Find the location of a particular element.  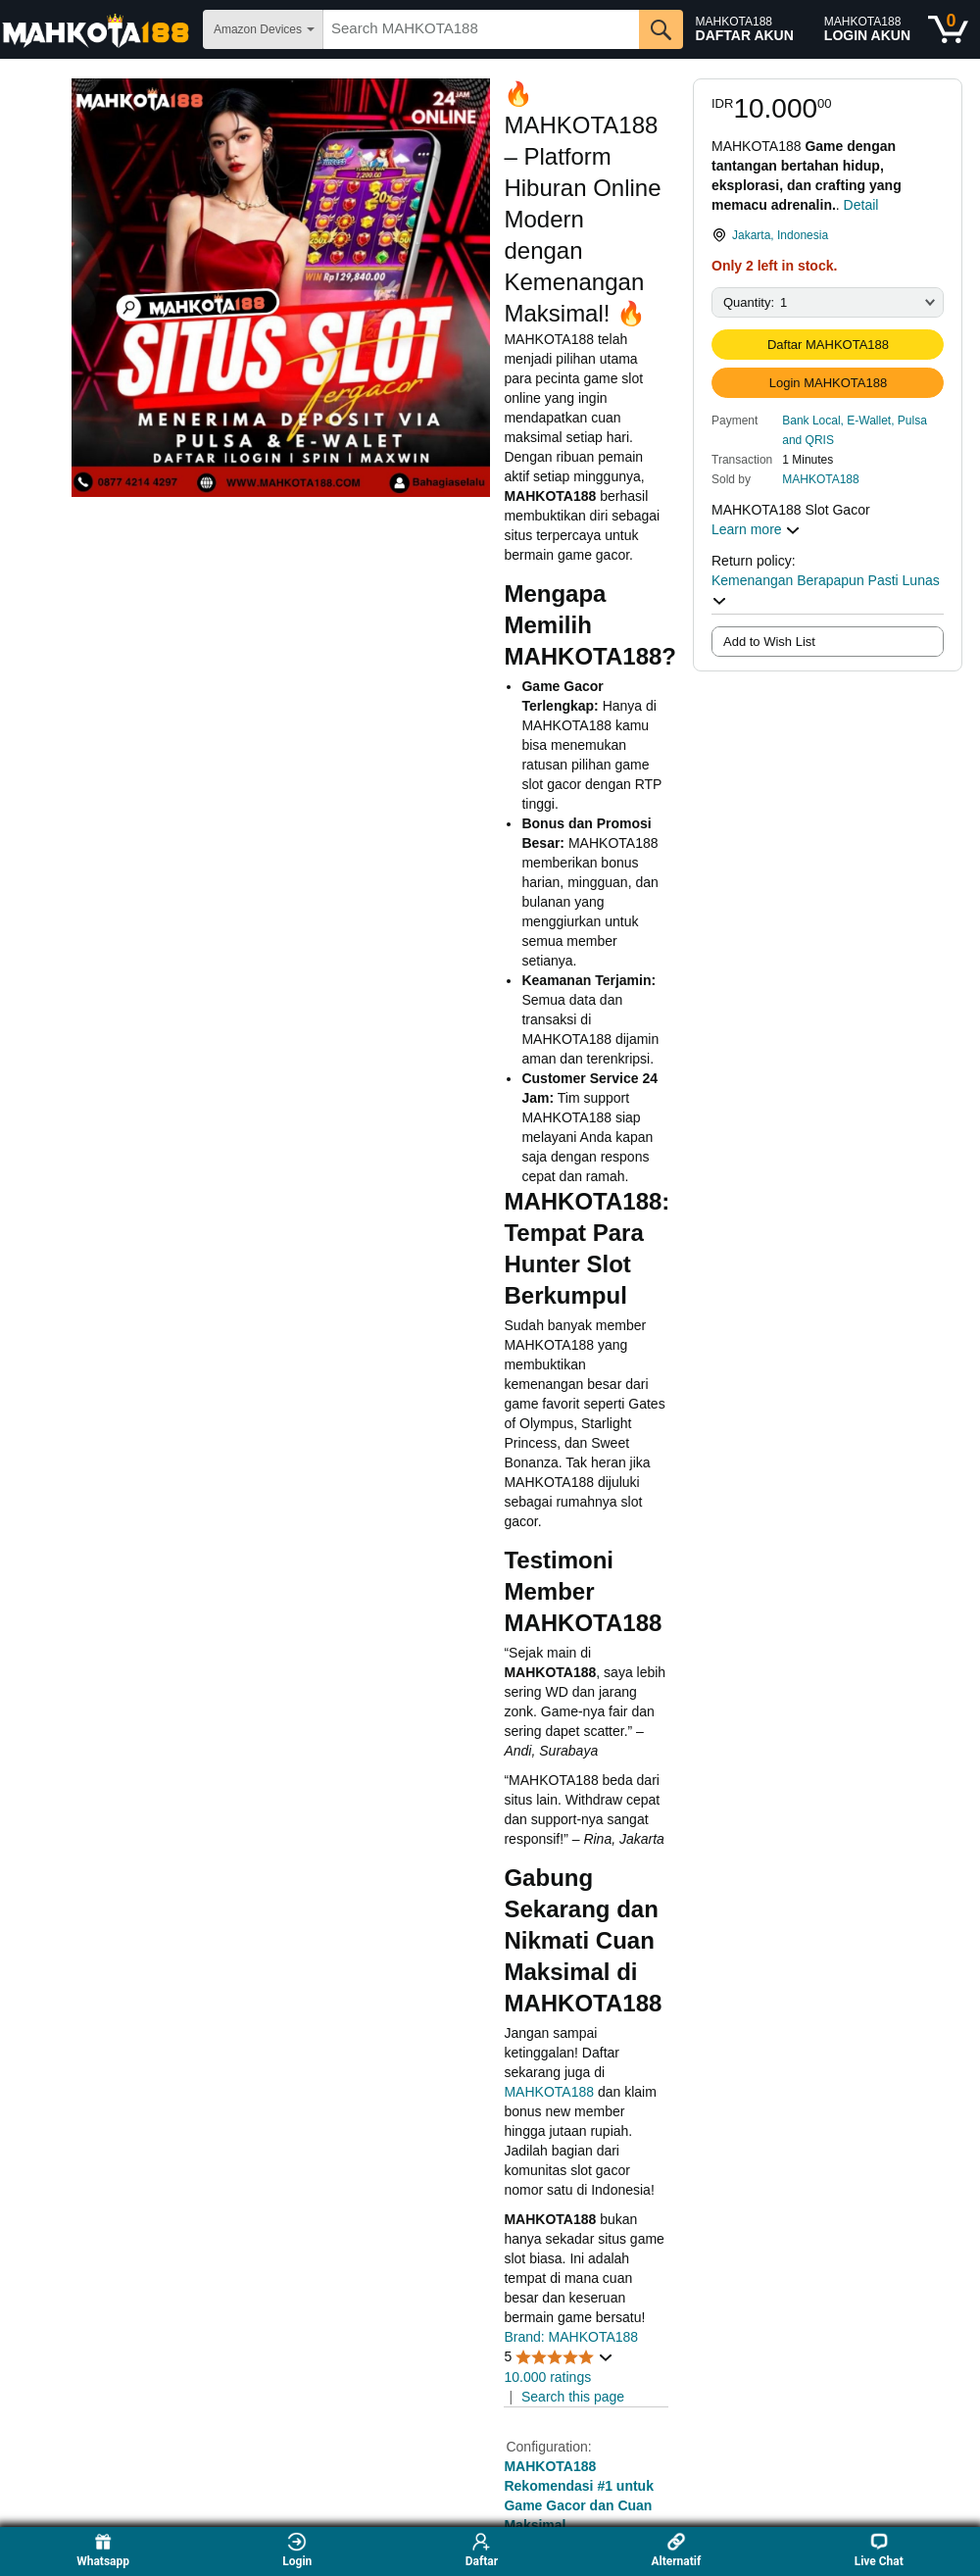

Whatsapp is located at coordinates (102, 2550).